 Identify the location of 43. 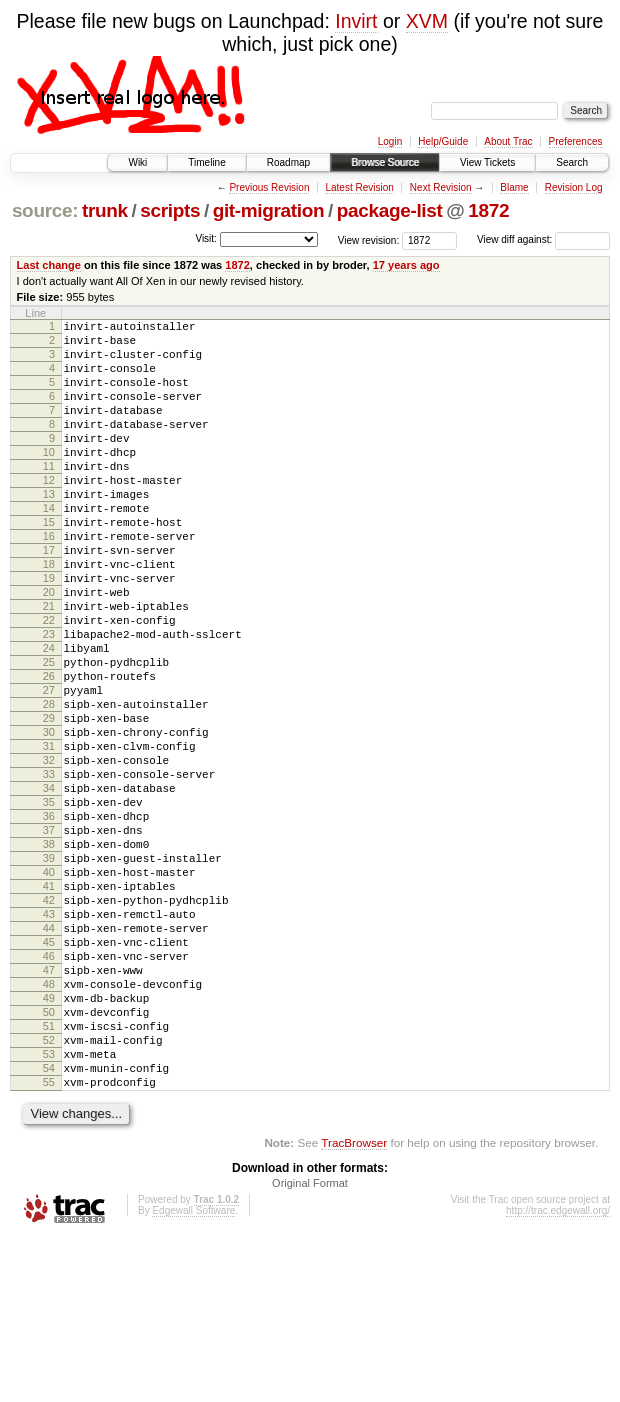
(49, 1040).